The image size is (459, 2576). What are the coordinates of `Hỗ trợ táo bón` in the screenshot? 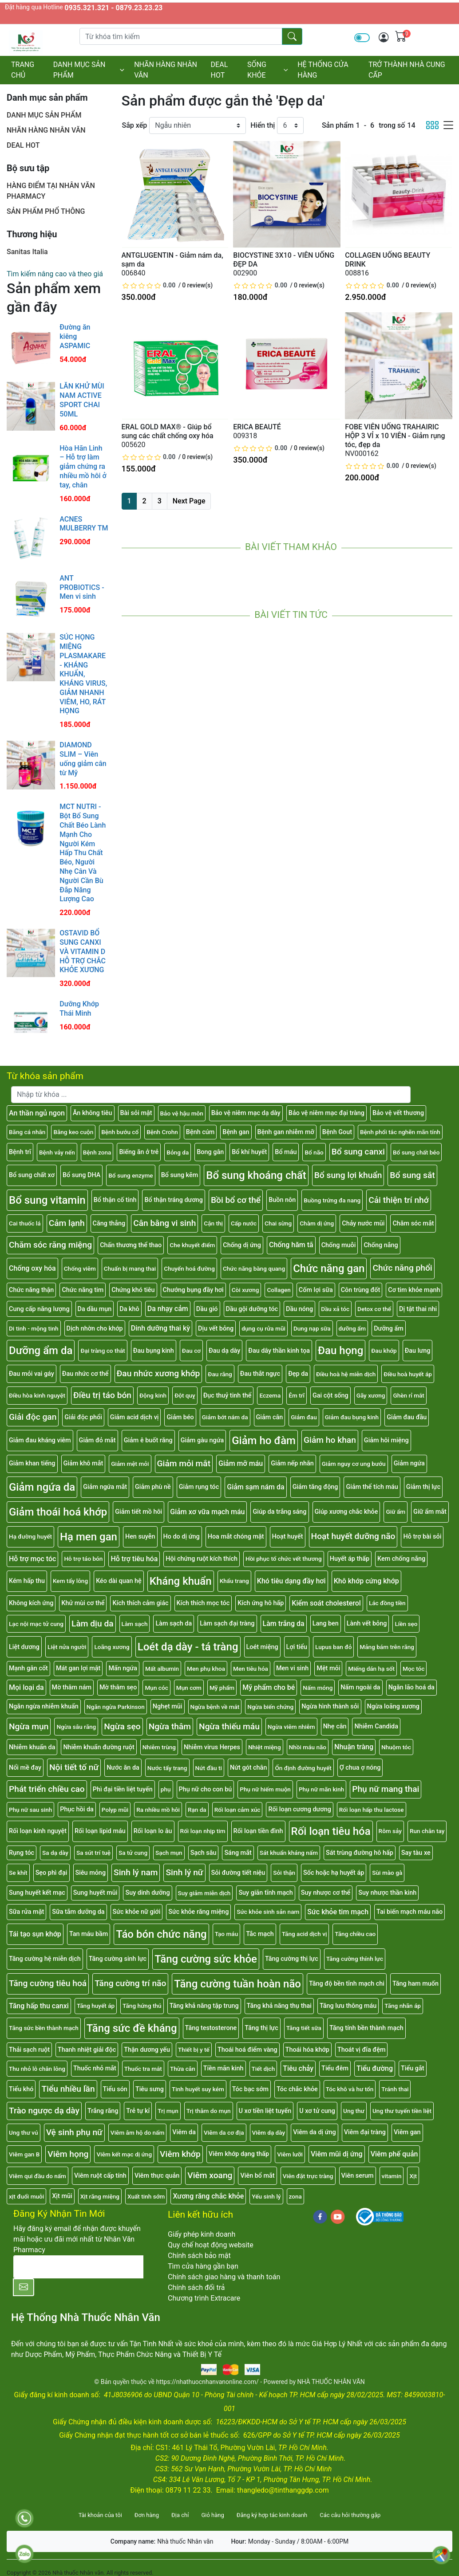 It's located at (83, 1558).